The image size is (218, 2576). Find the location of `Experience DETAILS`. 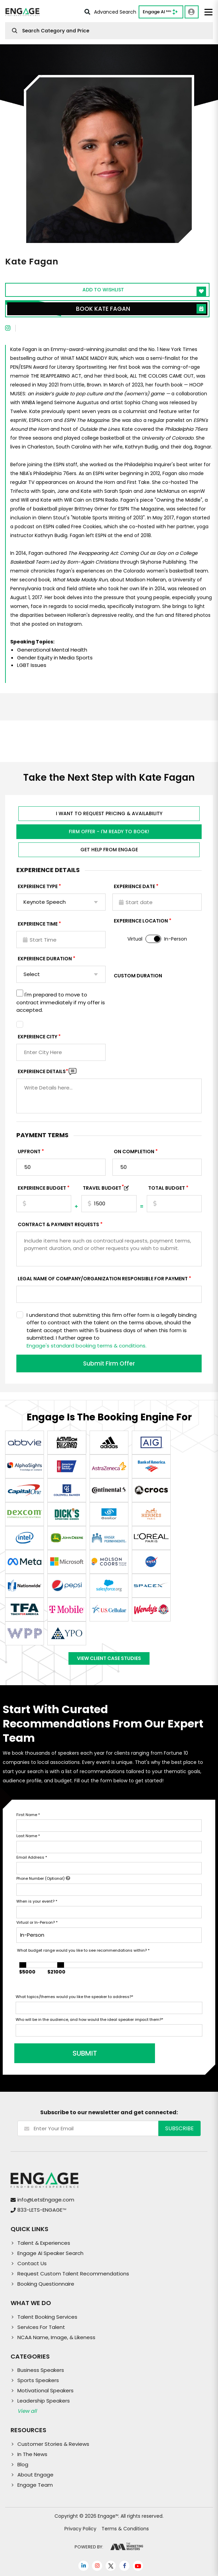

Experience DETAILS is located at coordinates (43, 1071).